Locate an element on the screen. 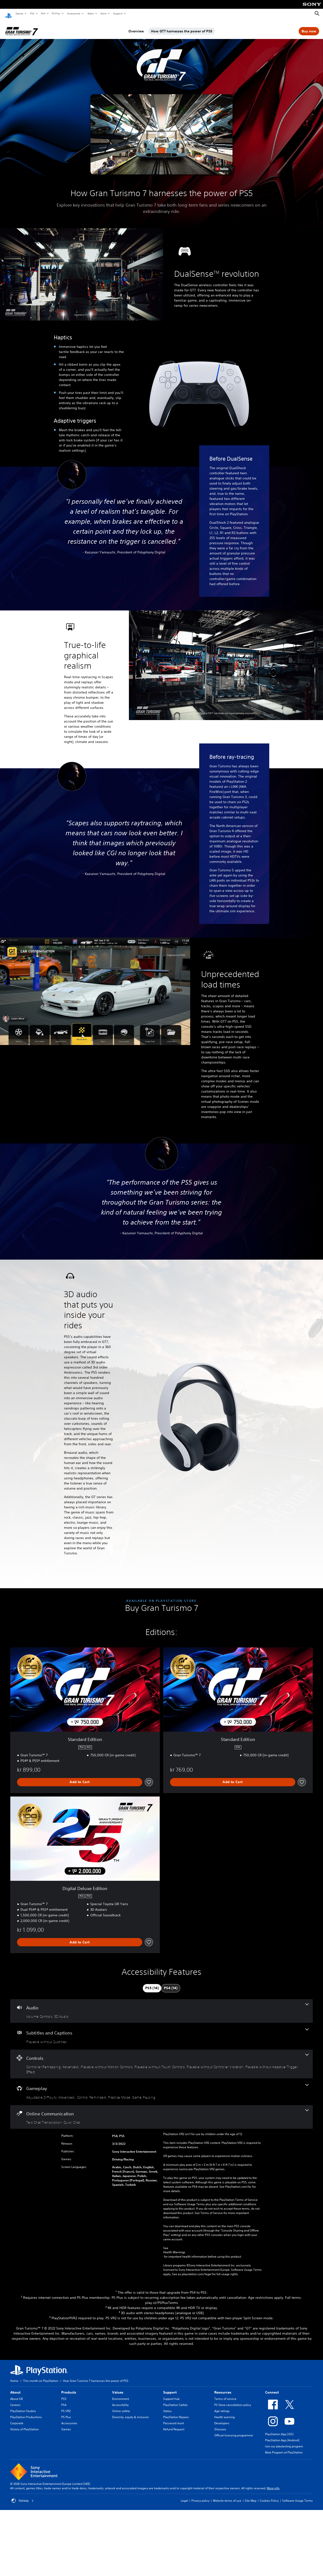 This screenshot has width=323, height=2576. Terms of service is located at coordinates (225, 2394).